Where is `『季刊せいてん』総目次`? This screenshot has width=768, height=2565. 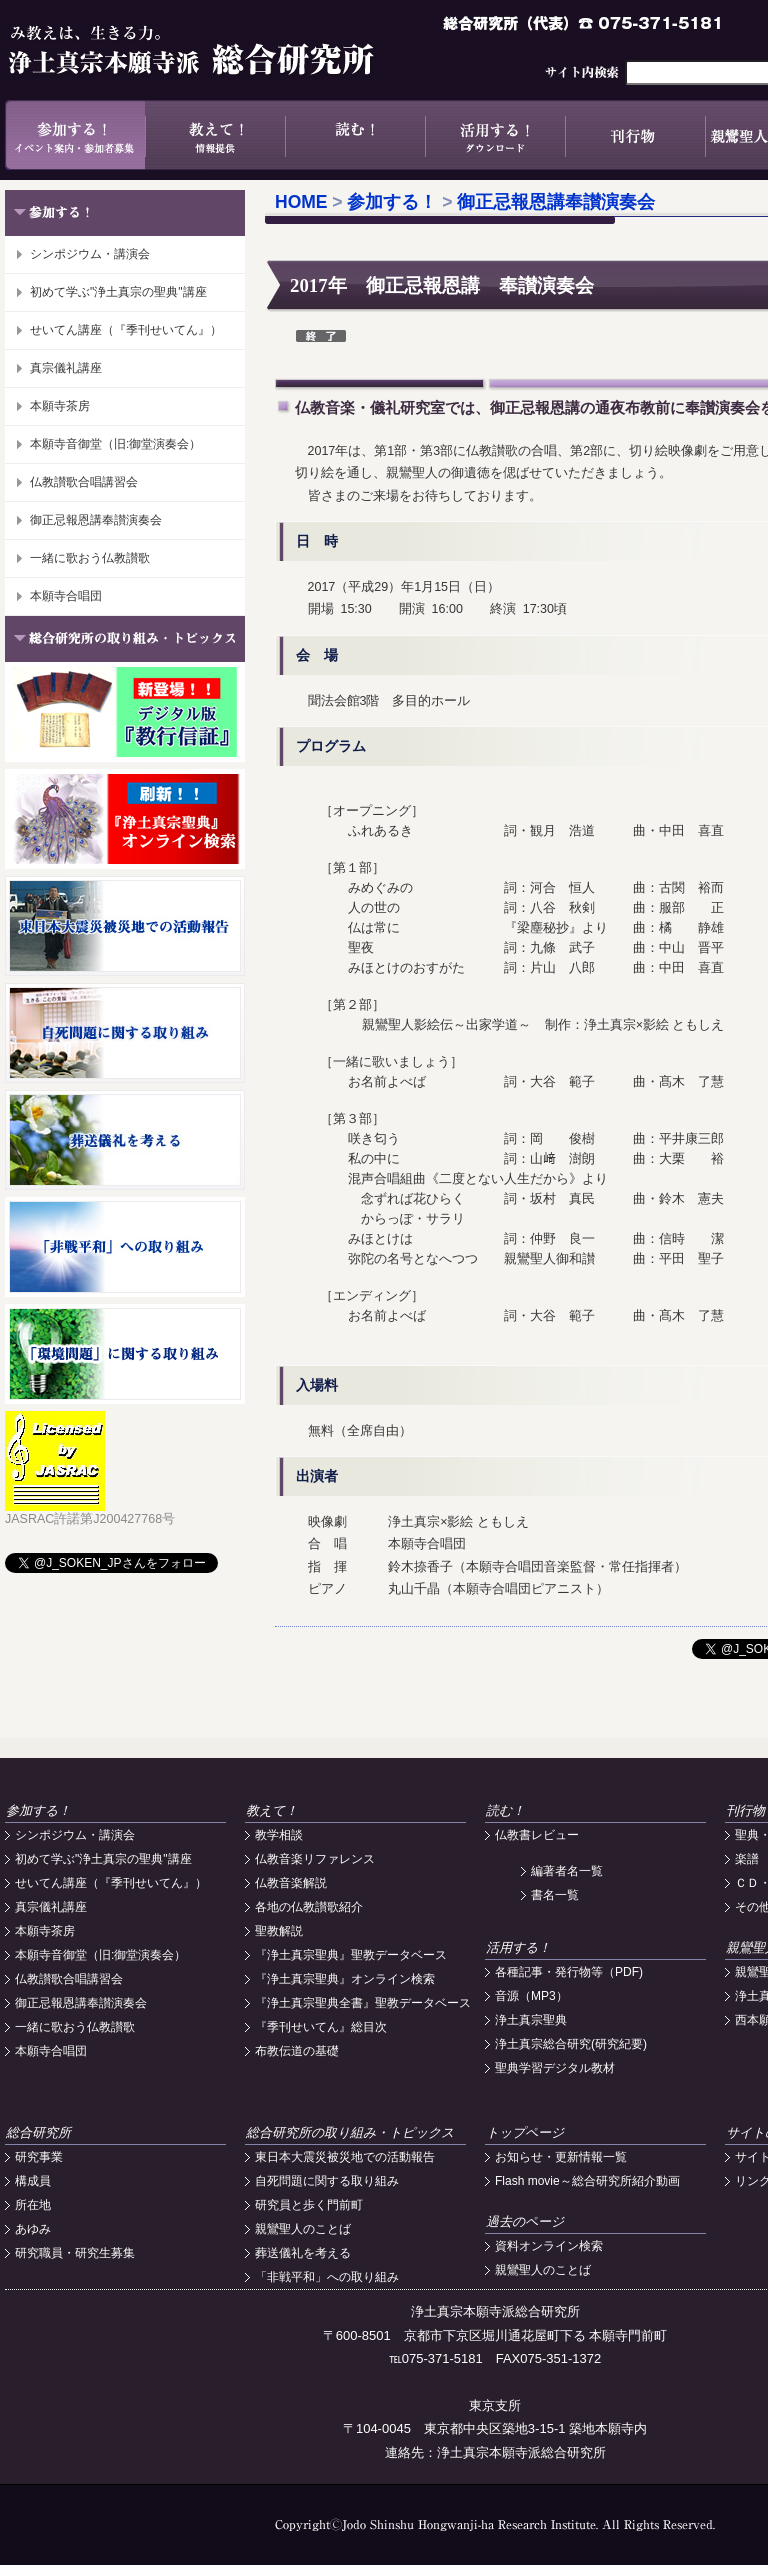
『季刊せいてん』総目次 is located at coordinates (321, 2027).